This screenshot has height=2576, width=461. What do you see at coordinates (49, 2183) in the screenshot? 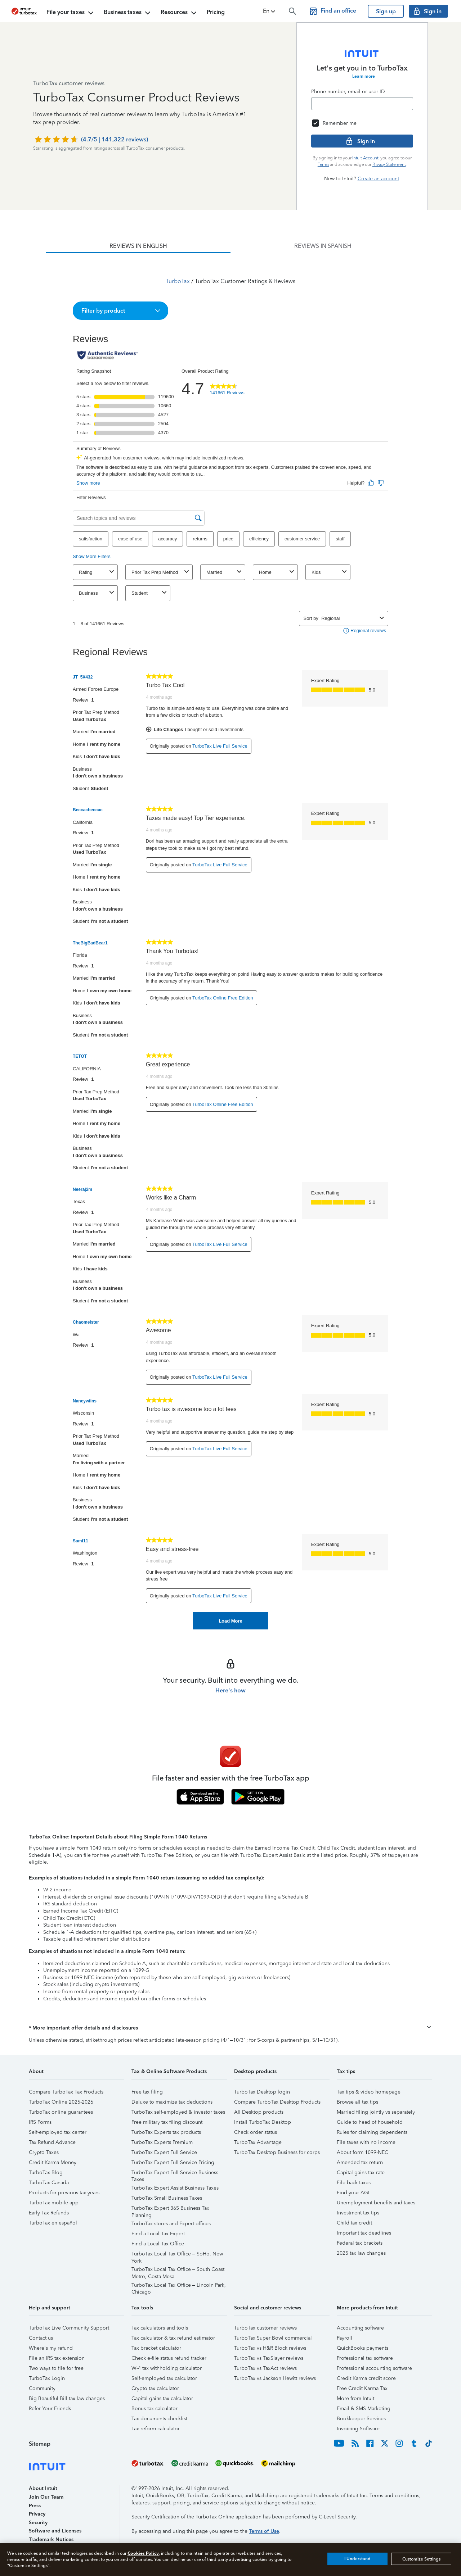
I see `TurboTax Canada` at bounding box center [49, 2183].